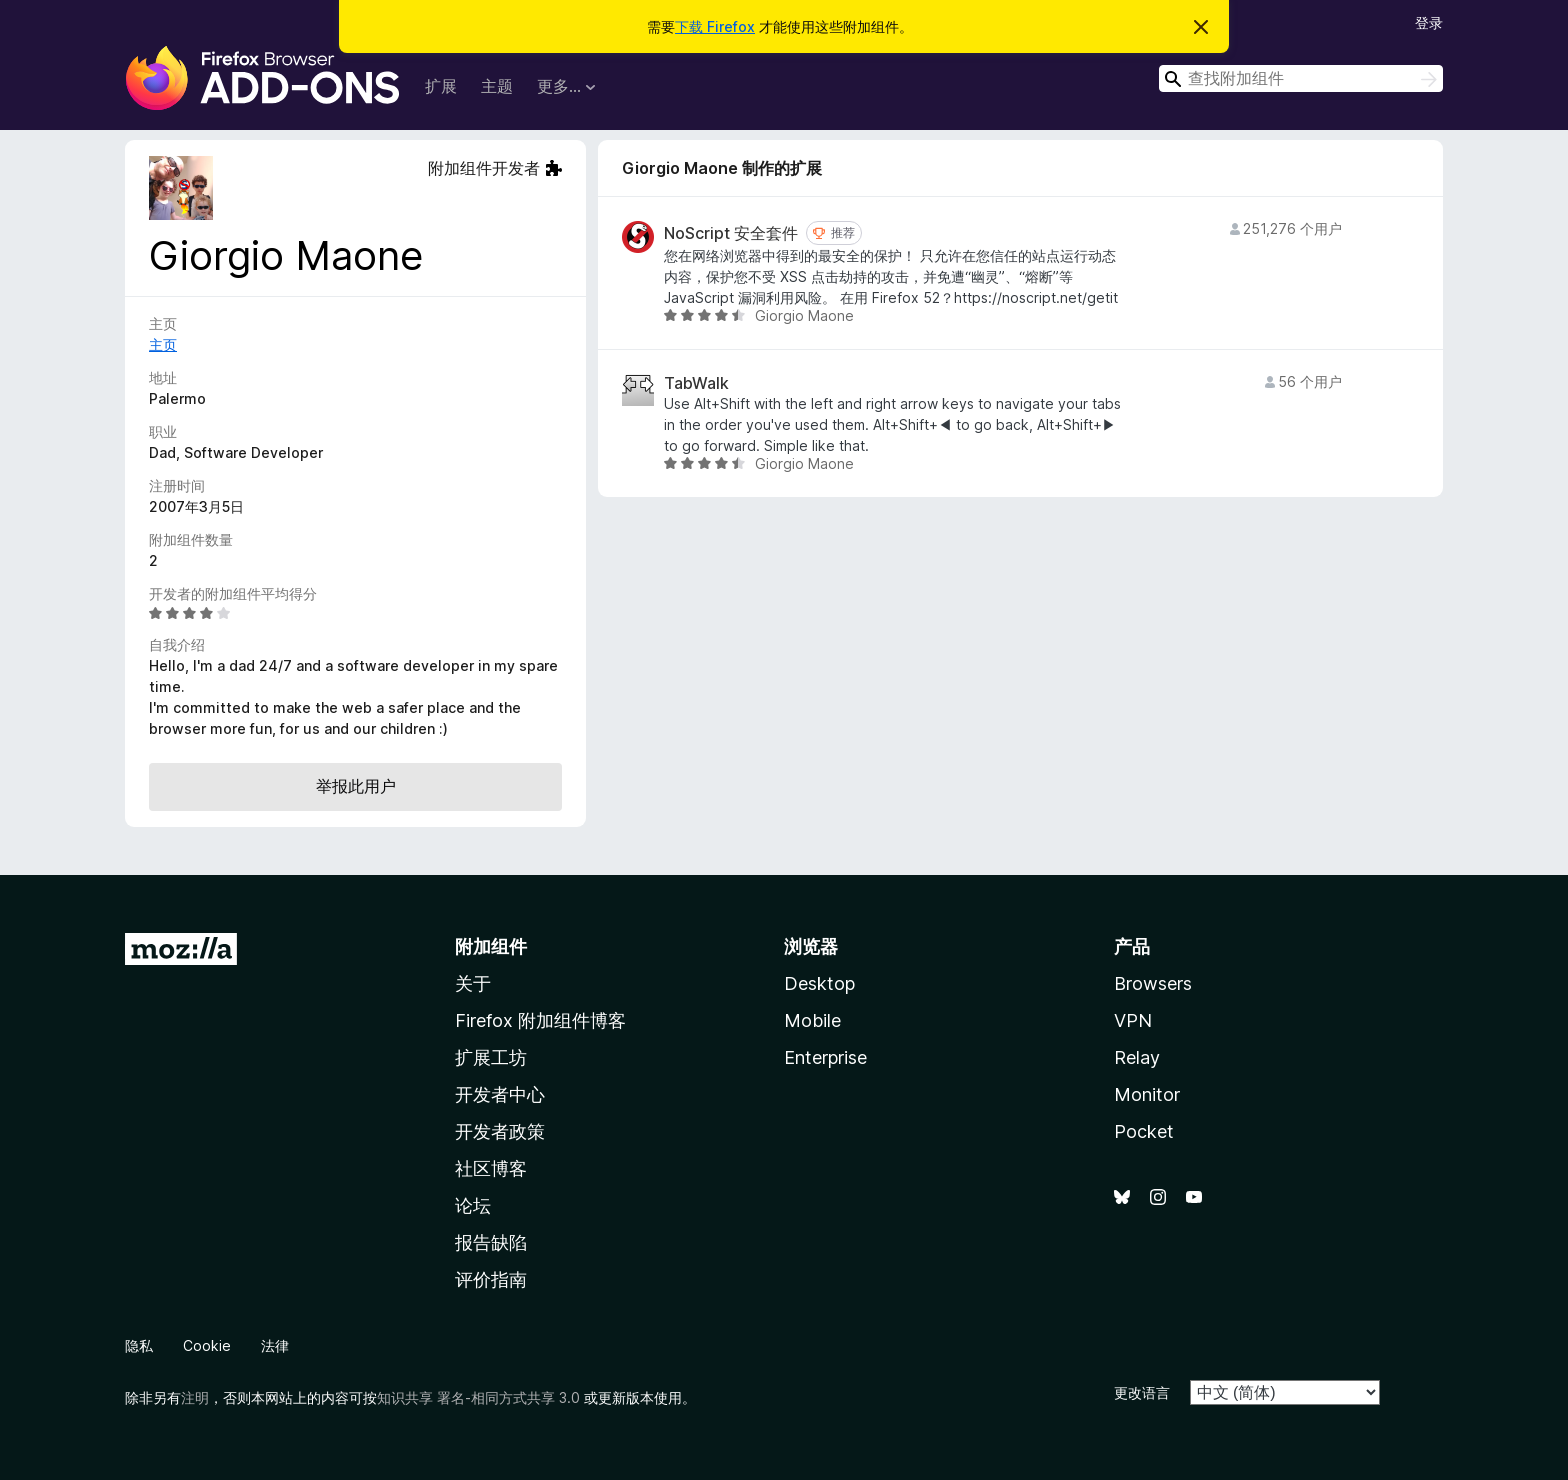 This screenshot has width=1568, height=1480. Describe the element at coordinates (478, 1397) in the screenshot. I see `知识共享 署名-相同方式共享 3.0` at that location.